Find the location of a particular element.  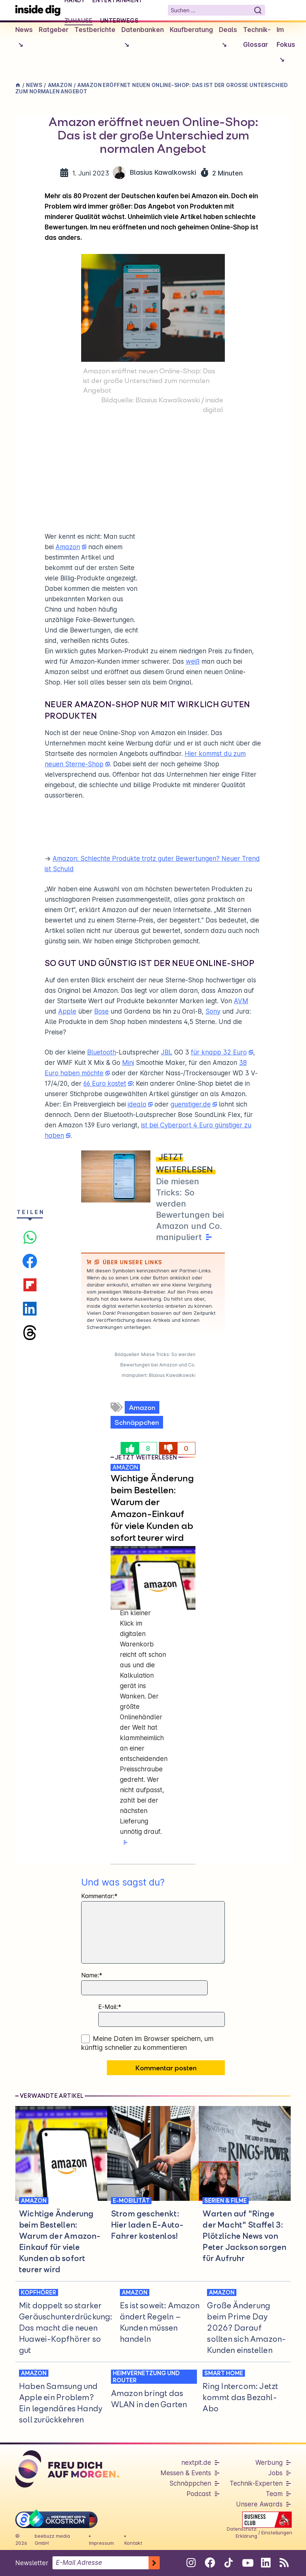

Podcast is located at coordinates (199, 2494).